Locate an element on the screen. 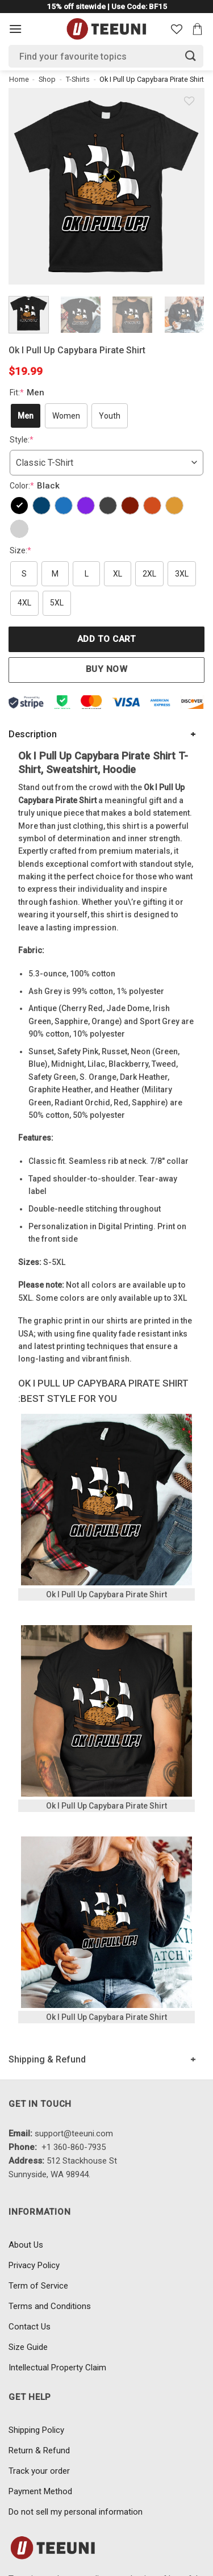 This screenshot has height=2576, width=213. Fit: is located at coordinates (28, 392).